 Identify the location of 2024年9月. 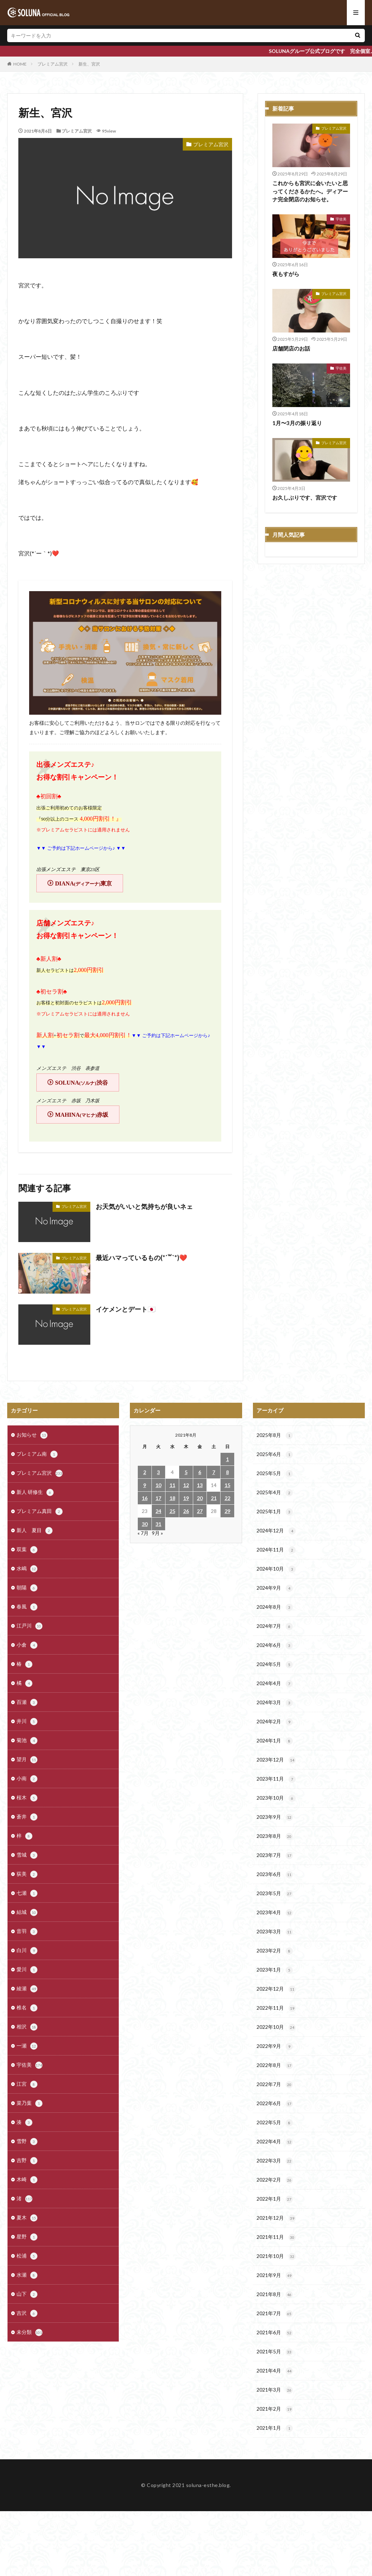
(275, 1588).